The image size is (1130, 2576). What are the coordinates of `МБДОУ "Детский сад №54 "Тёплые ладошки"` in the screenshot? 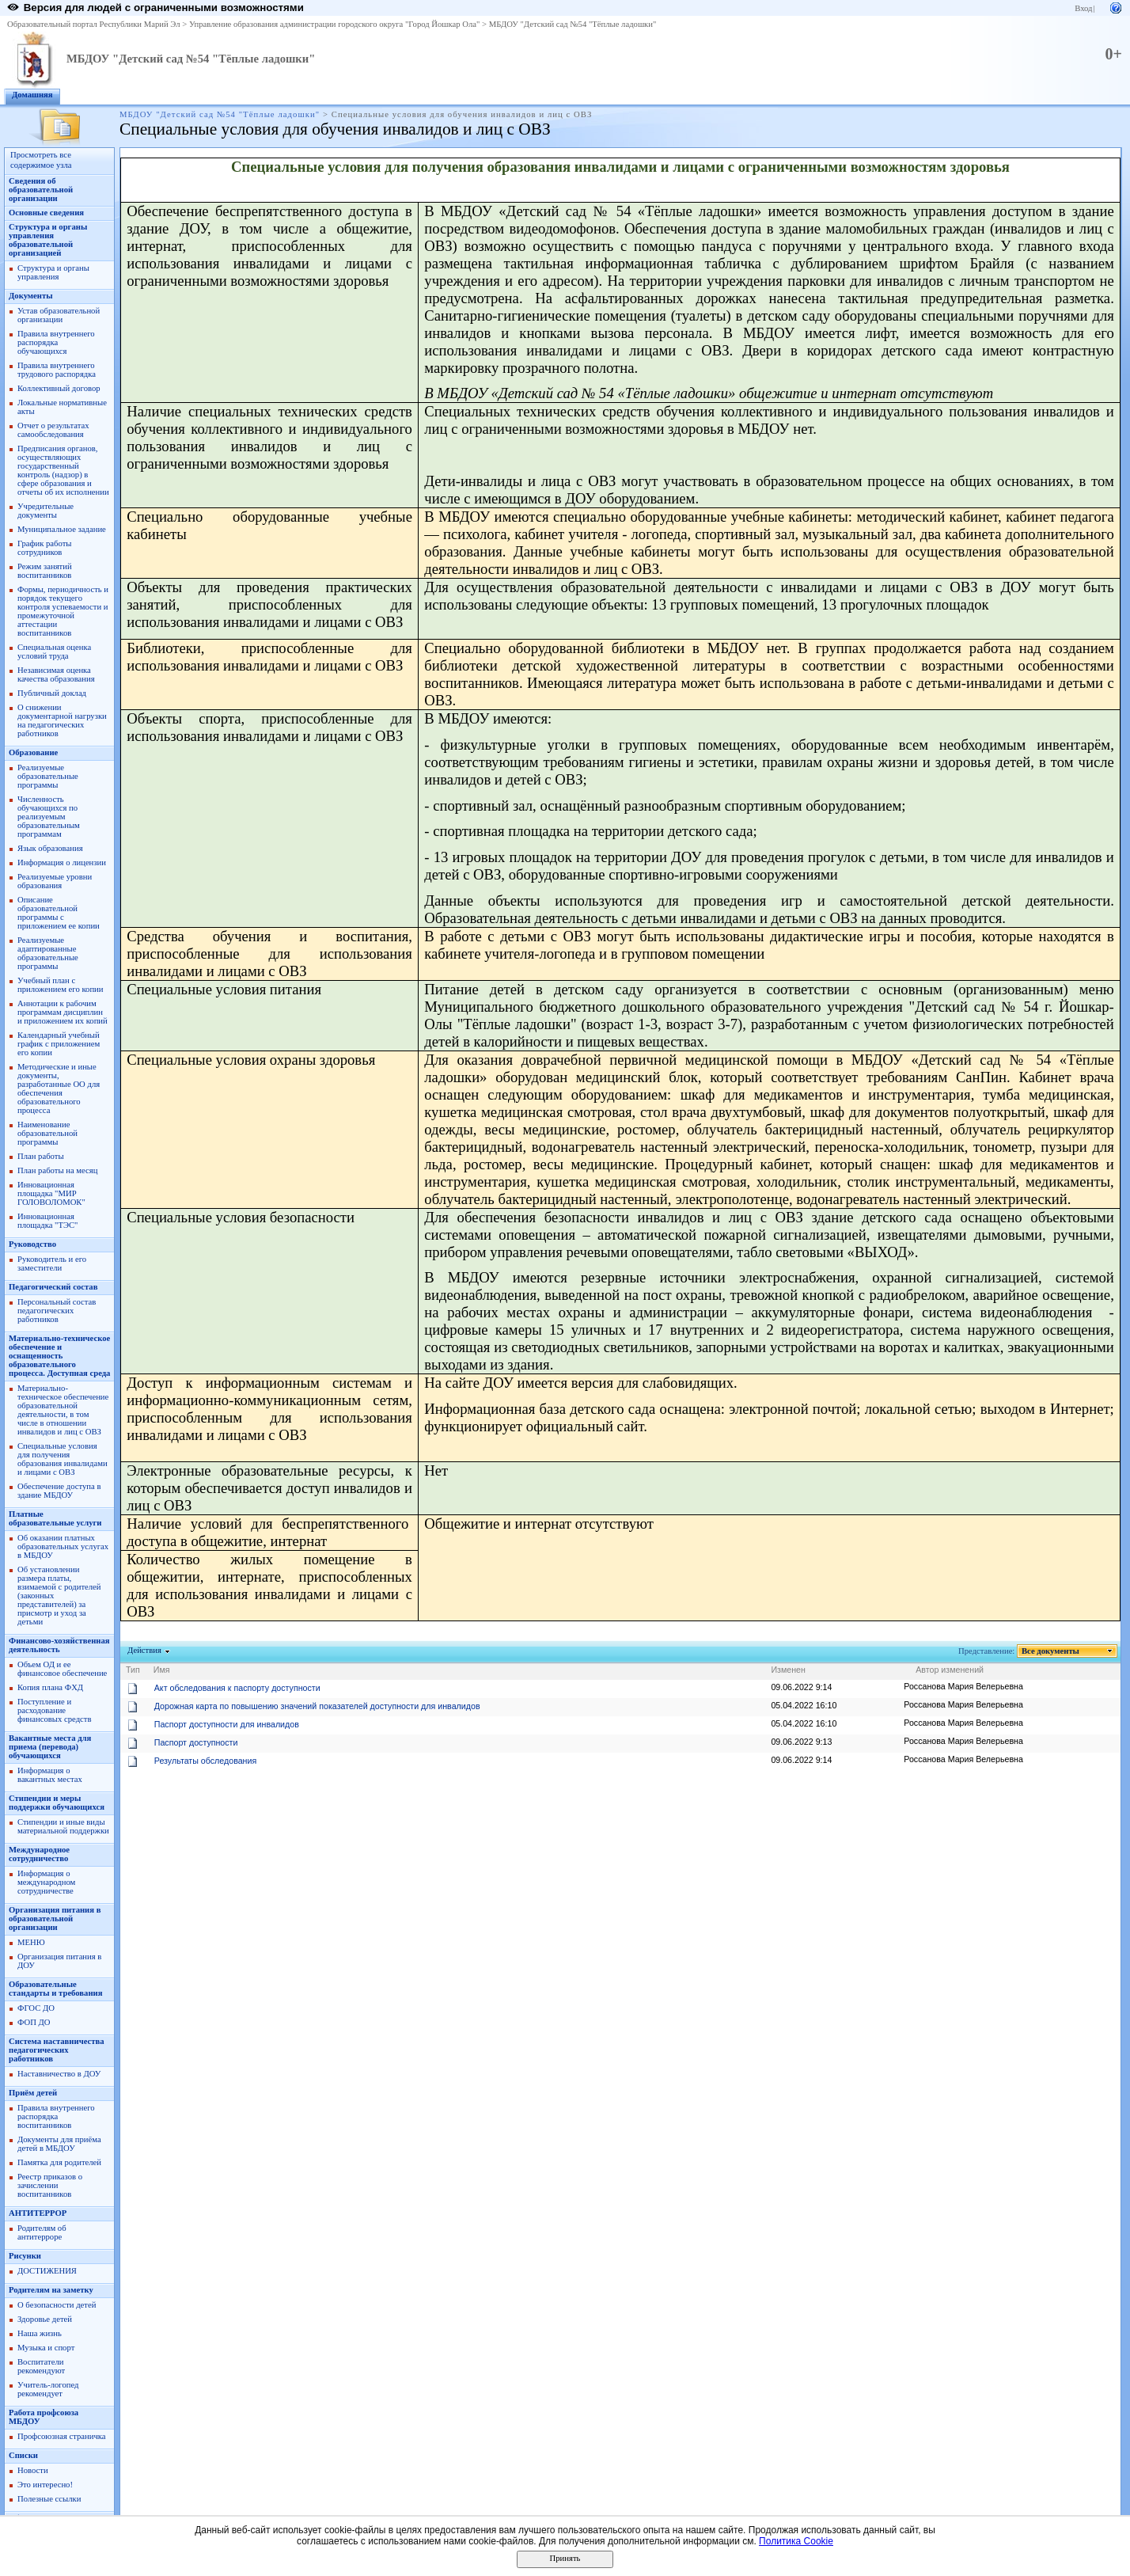 It's located at (573, 24).